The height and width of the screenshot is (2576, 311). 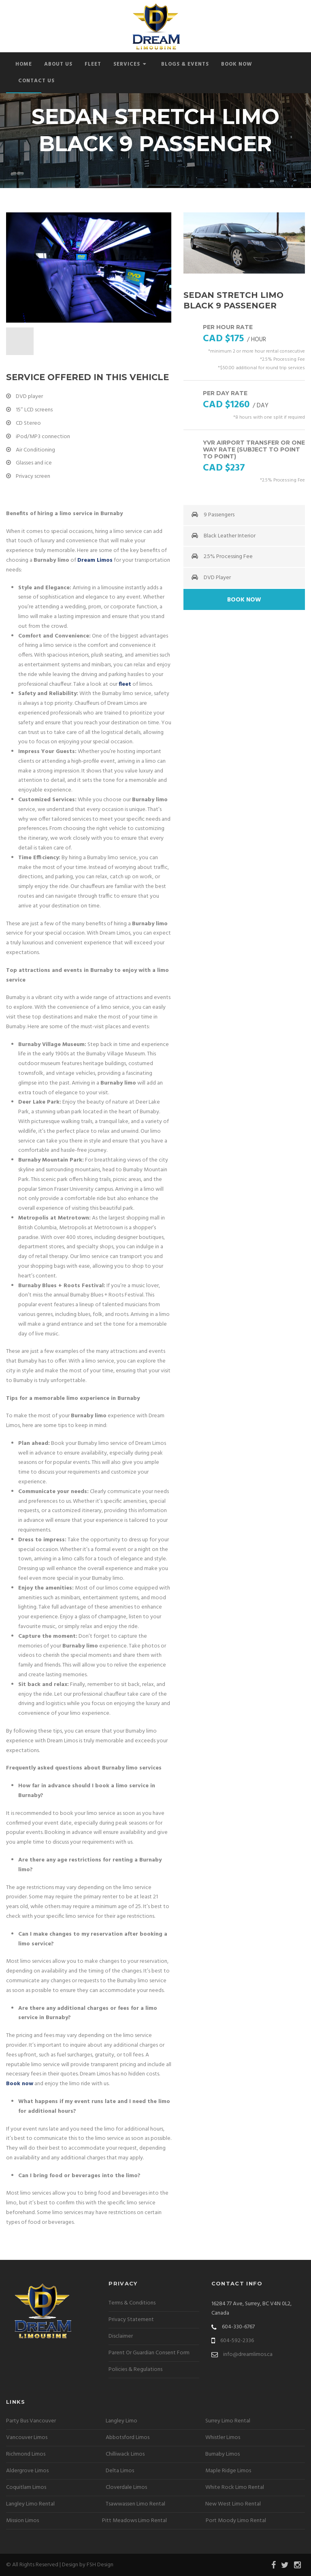 I want to click on Book Now, so click(x=236, y=64).